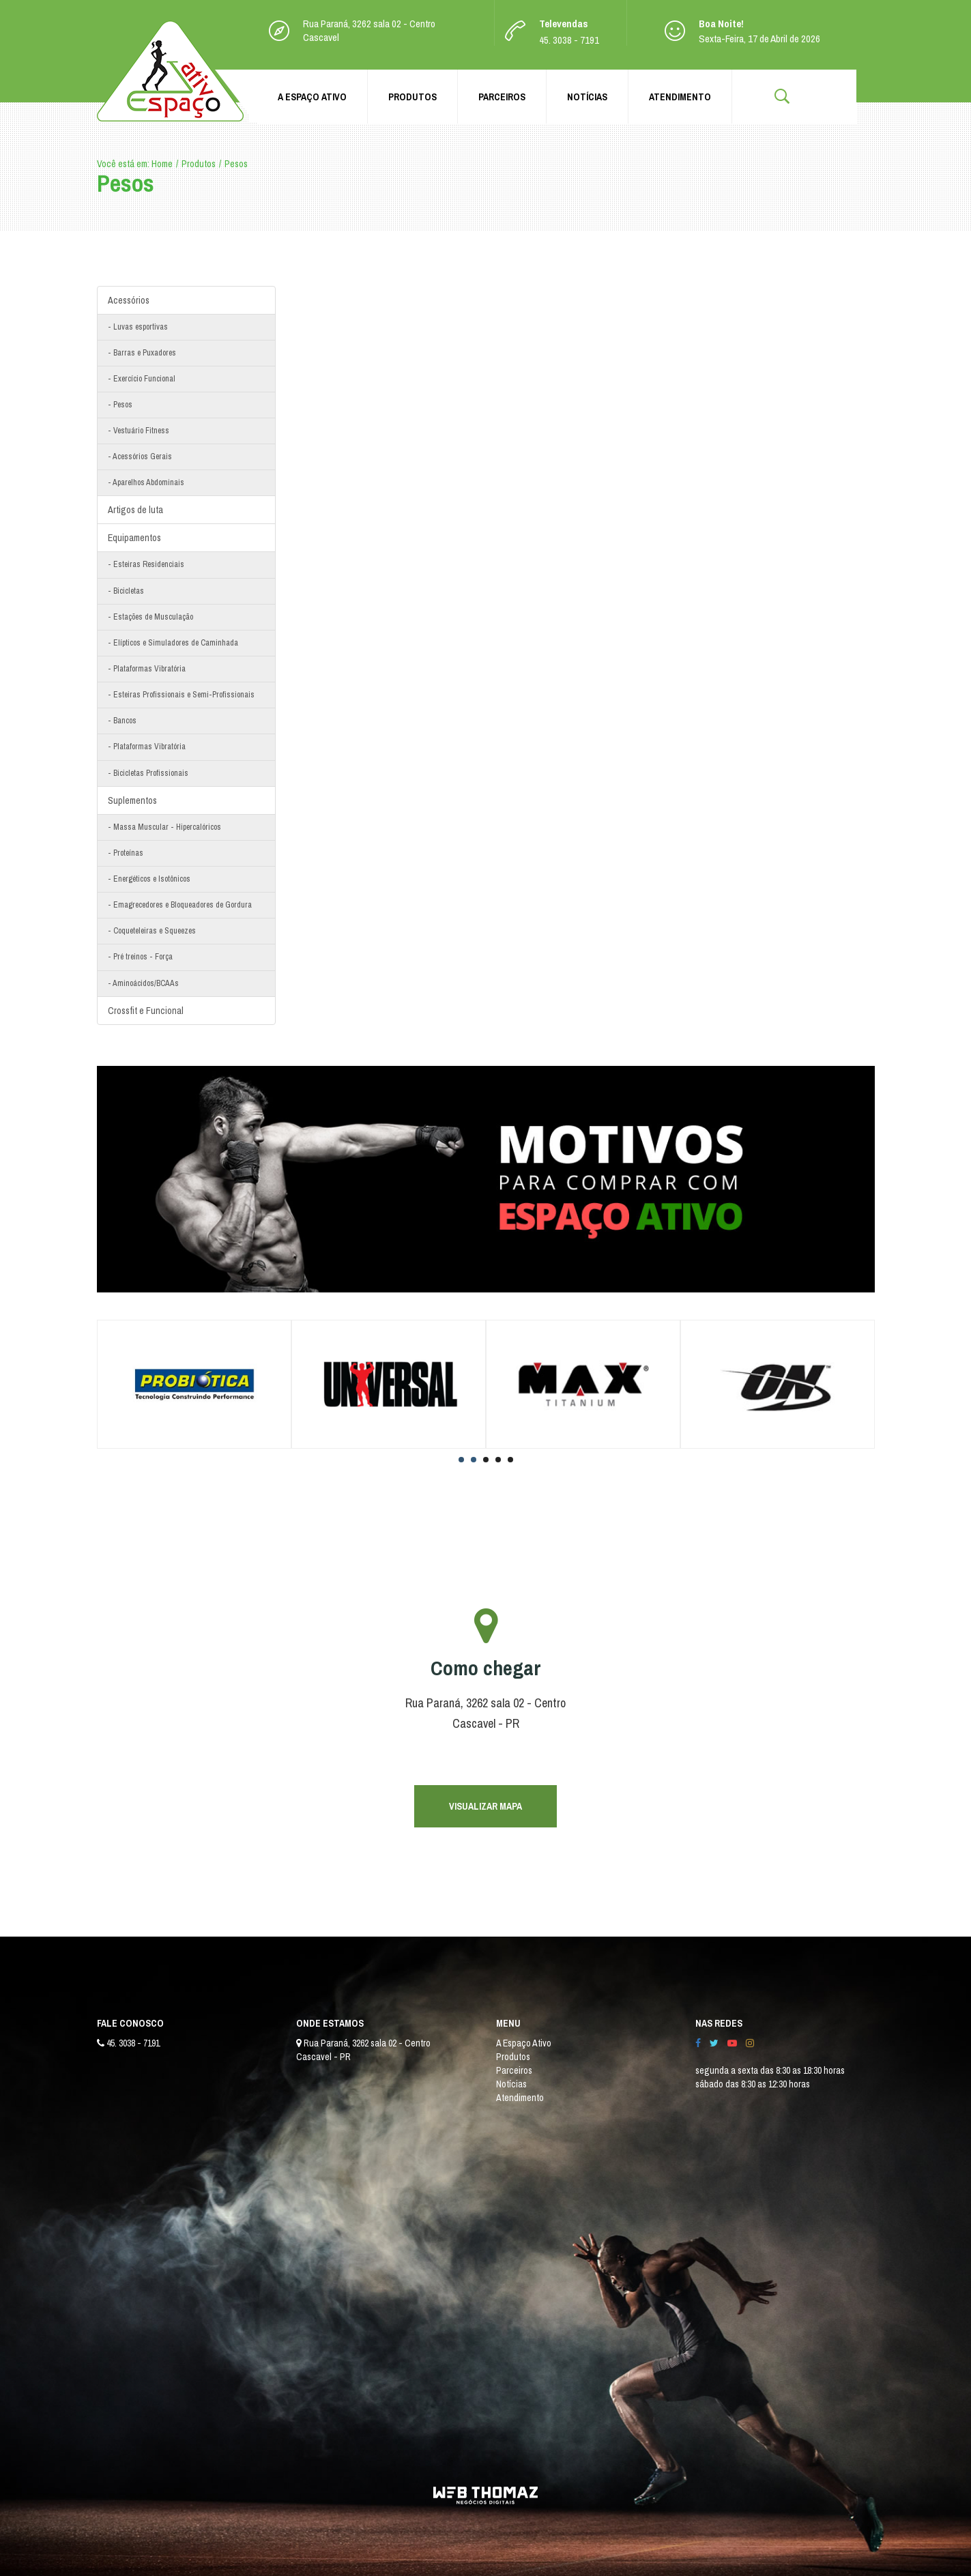 This screenshot has height=2576, width=971. I want to click on - Pesos, so click(120, 404).